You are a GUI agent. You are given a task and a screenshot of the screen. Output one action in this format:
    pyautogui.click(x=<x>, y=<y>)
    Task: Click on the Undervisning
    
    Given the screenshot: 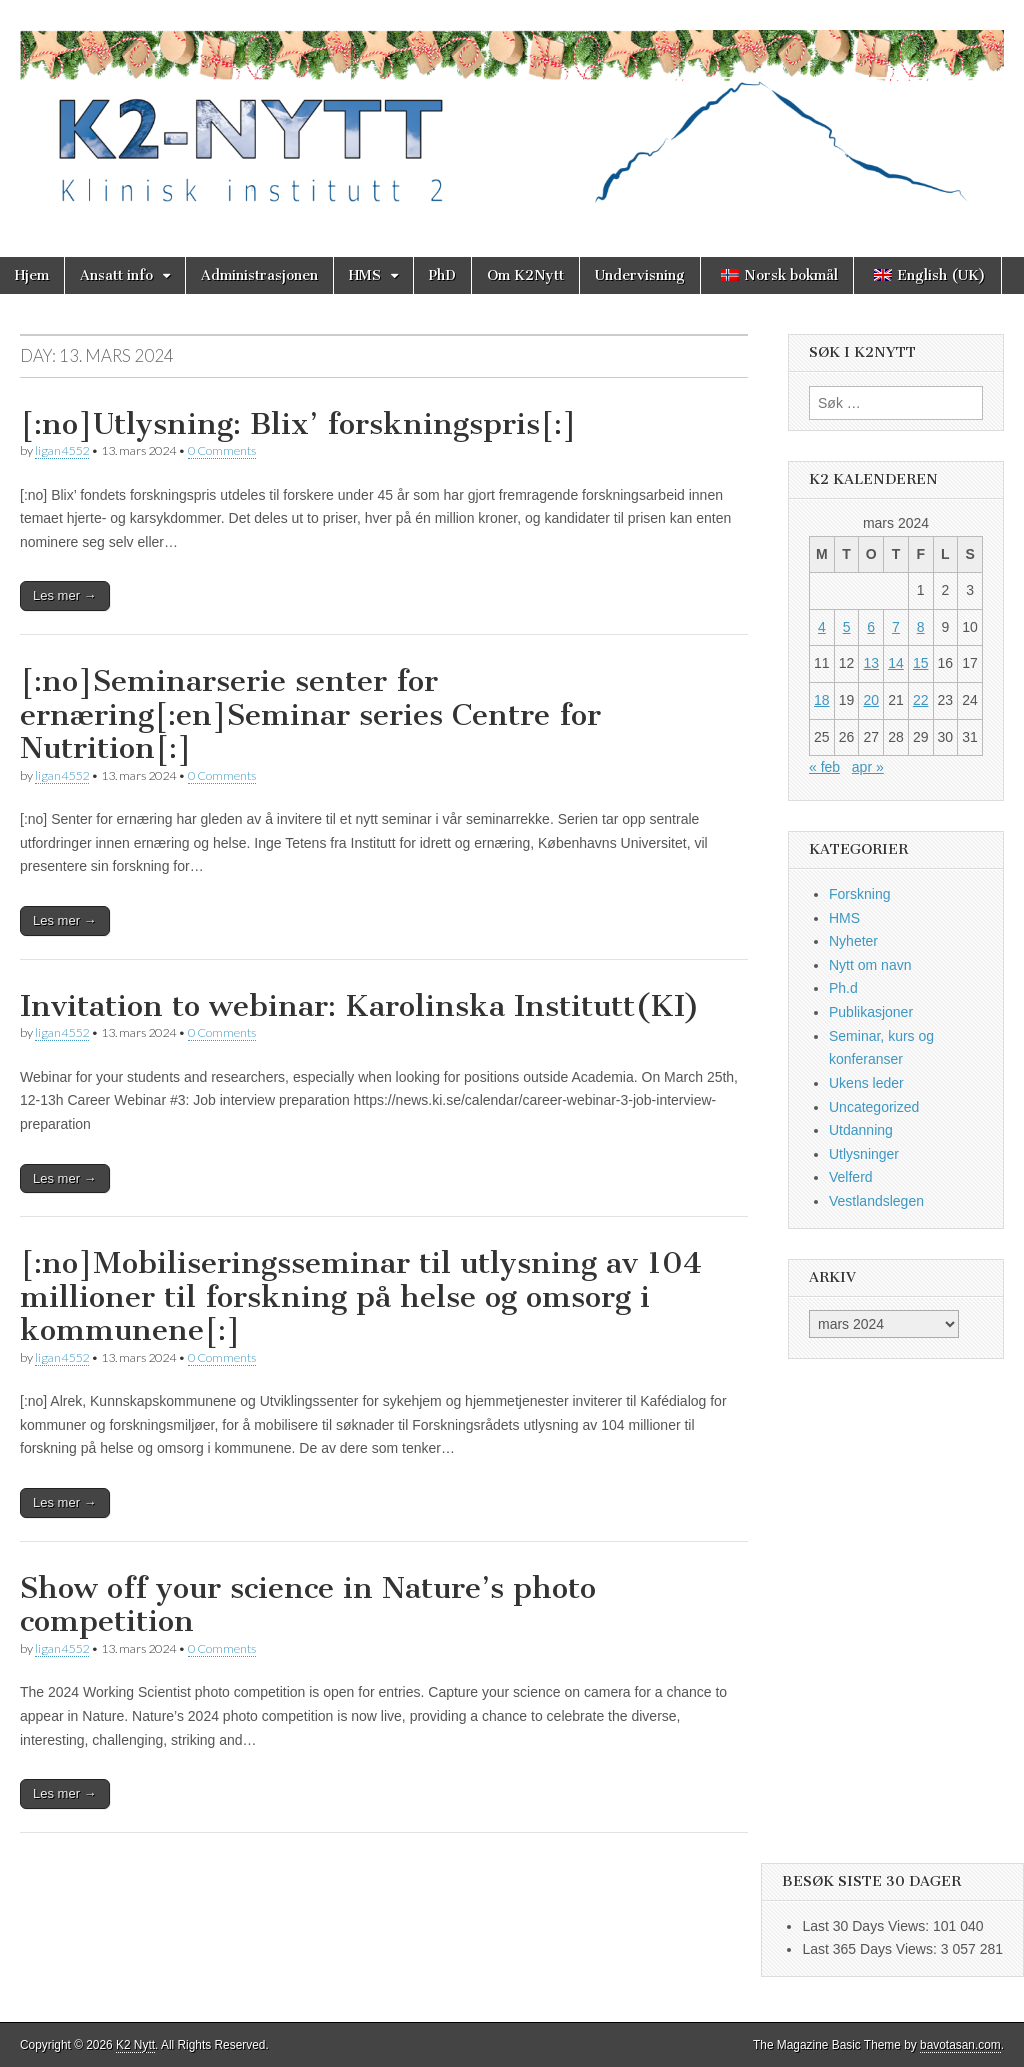 What is the action you would take?
    pyautogui.click(x=640, y=275)
    